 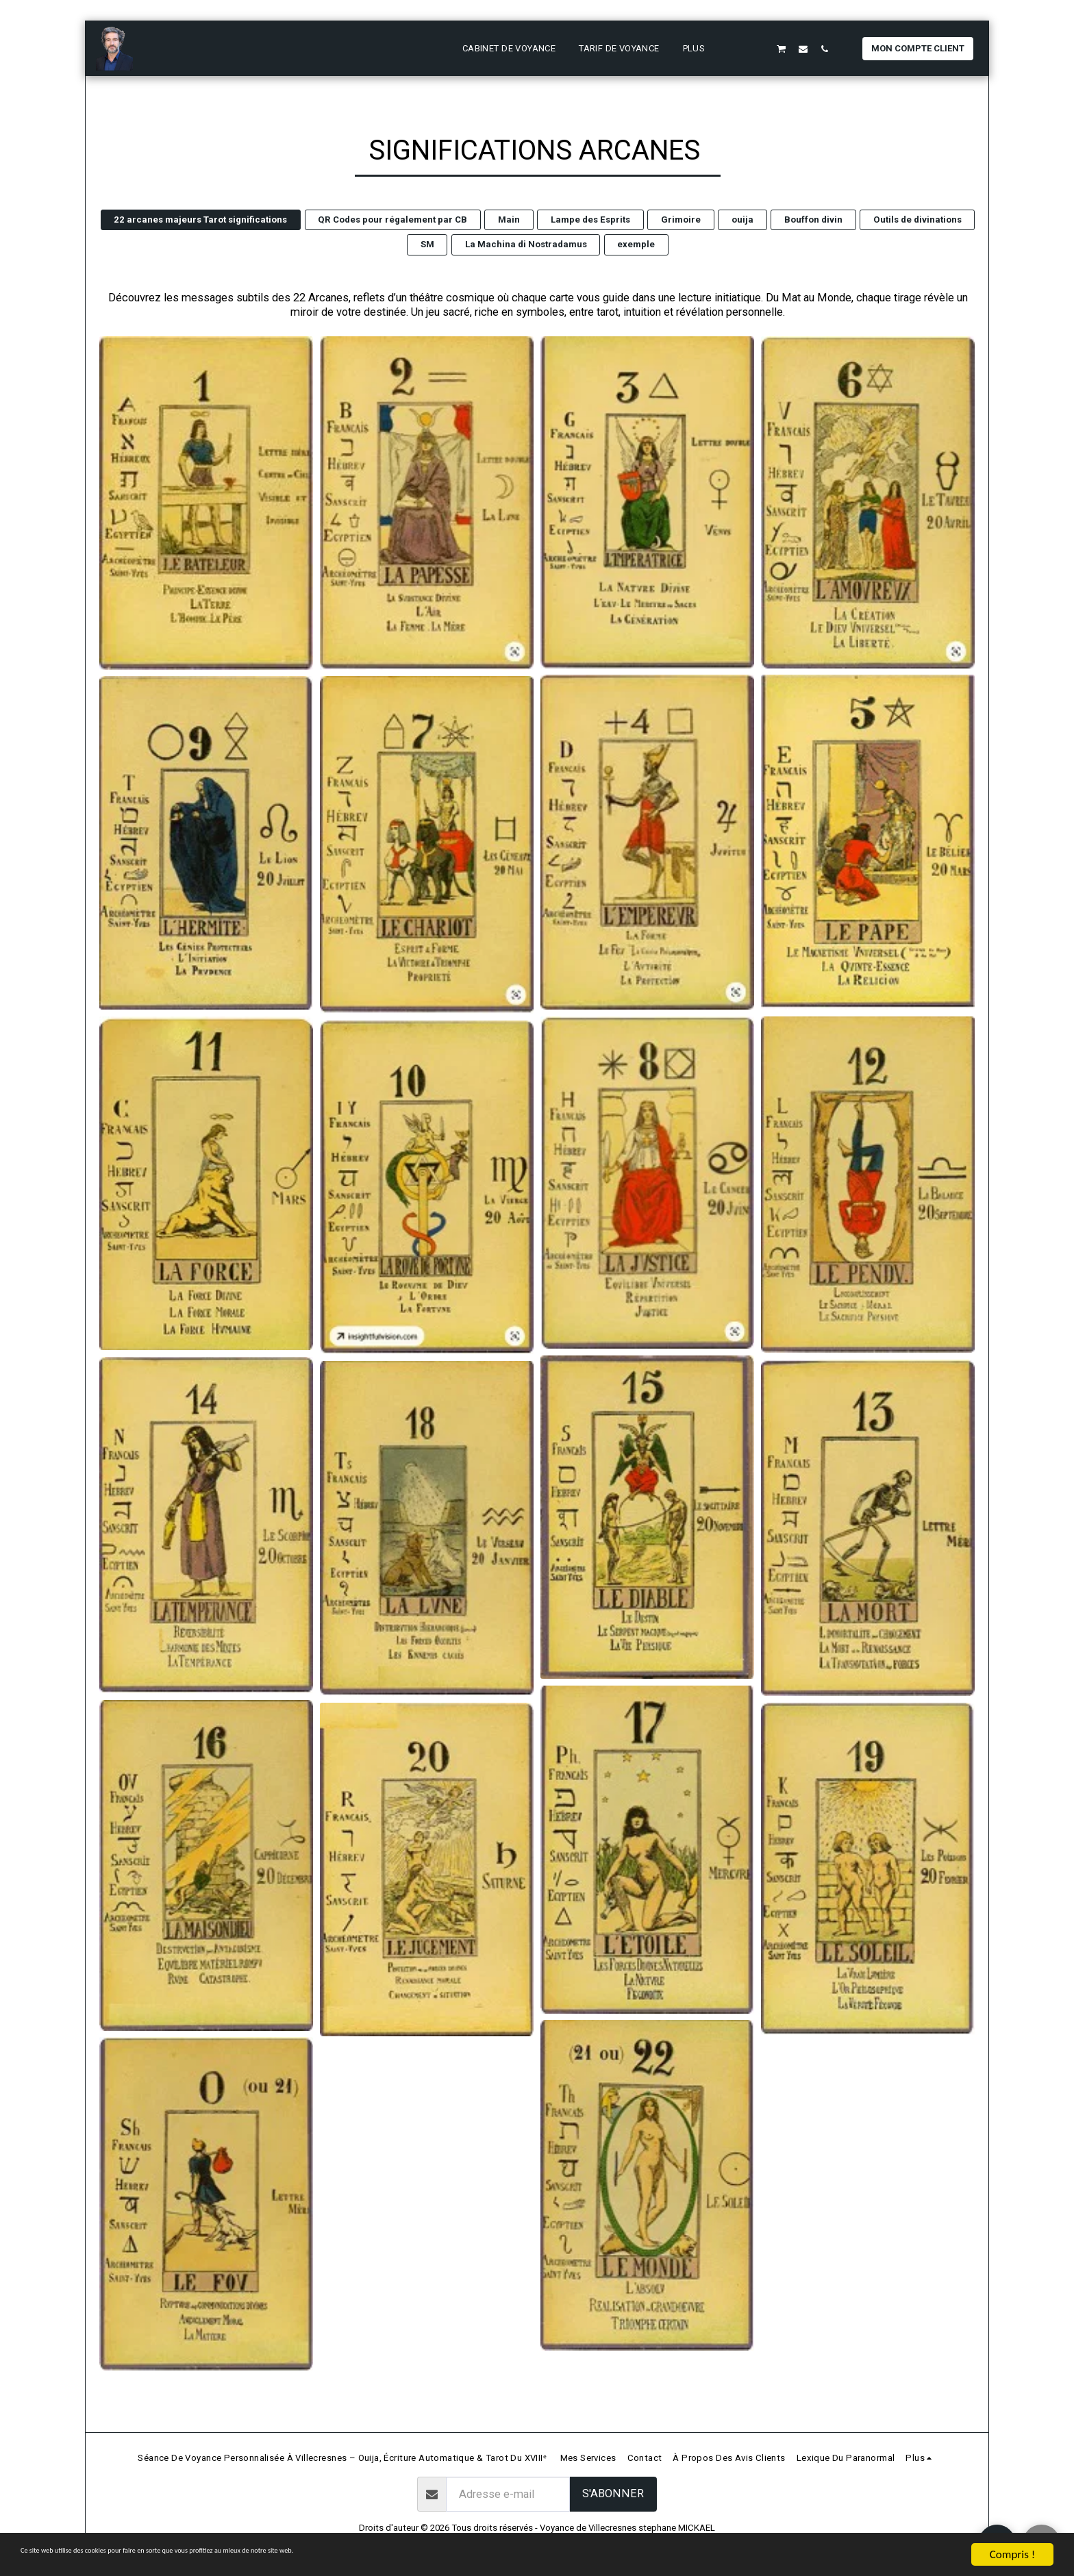 What do you see at coordinates (427, 244) in the screenshot?
I see `SM` at bounding box center [427, 244].